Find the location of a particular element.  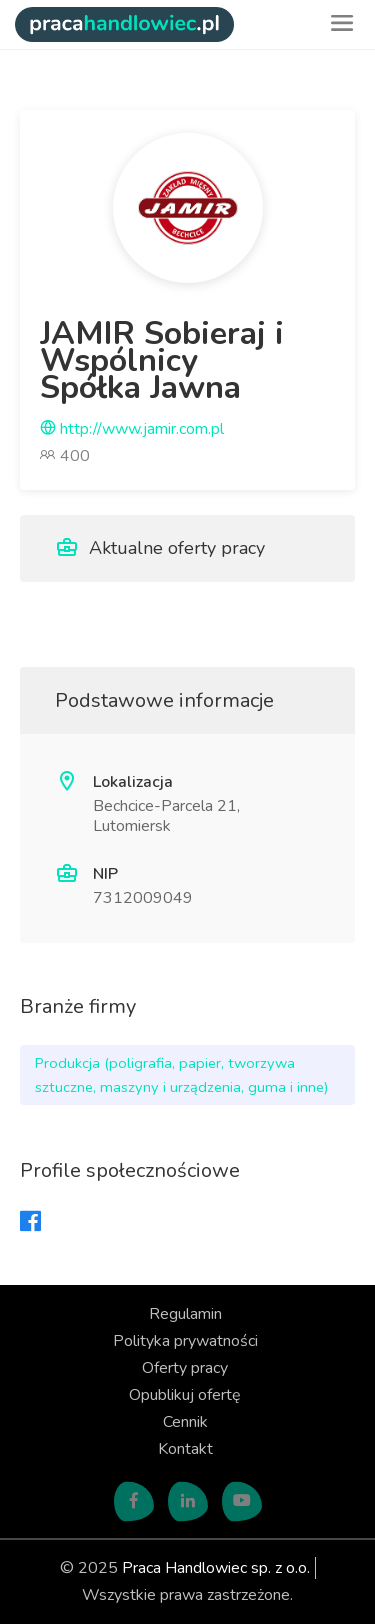

http://www.jamir.com.pl is located at coordinates (132, 429).